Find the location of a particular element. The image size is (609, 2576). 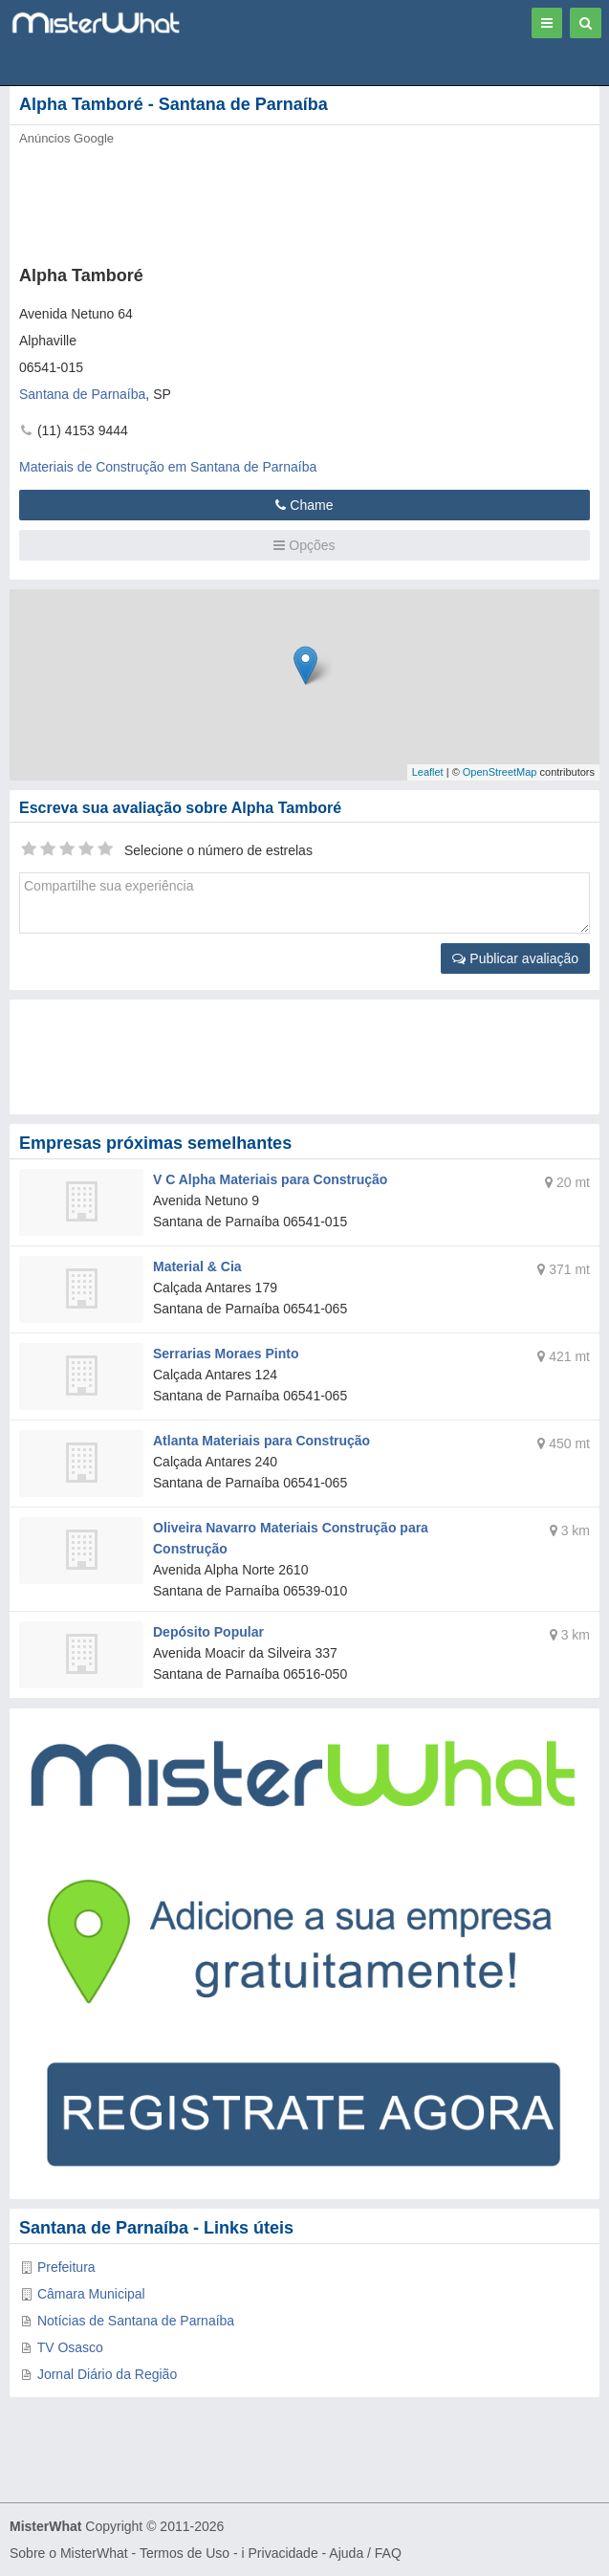

Depósito Popular is located at coordinates (208, 1632).